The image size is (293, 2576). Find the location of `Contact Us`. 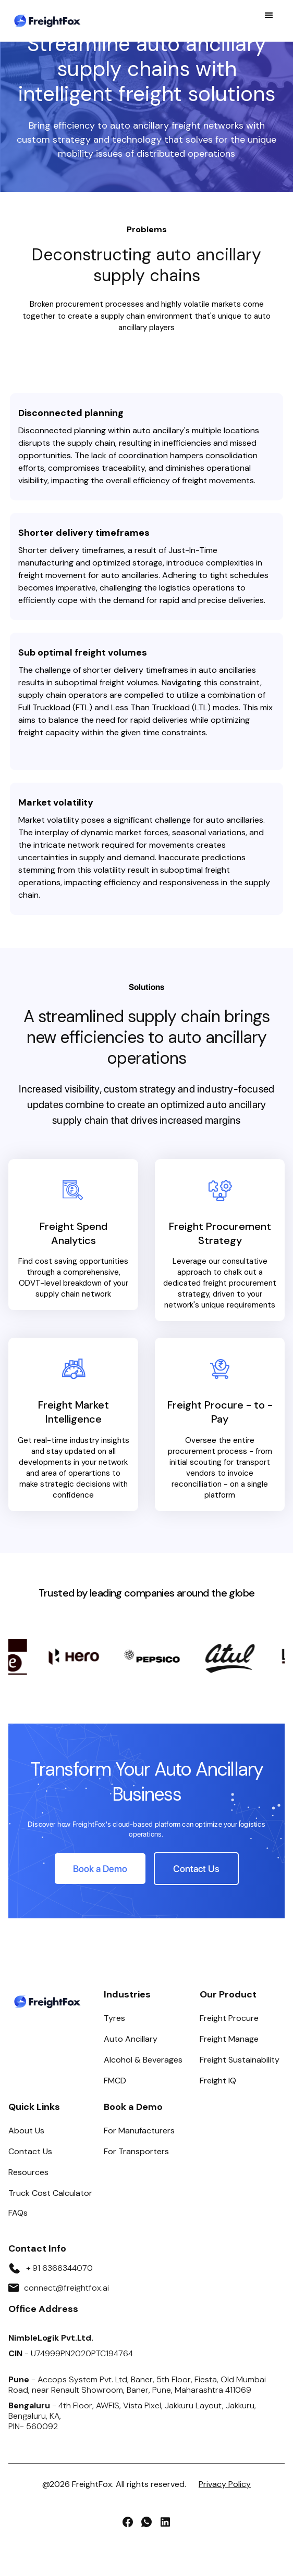

Contact Us is located at coordinates (30, 2151).